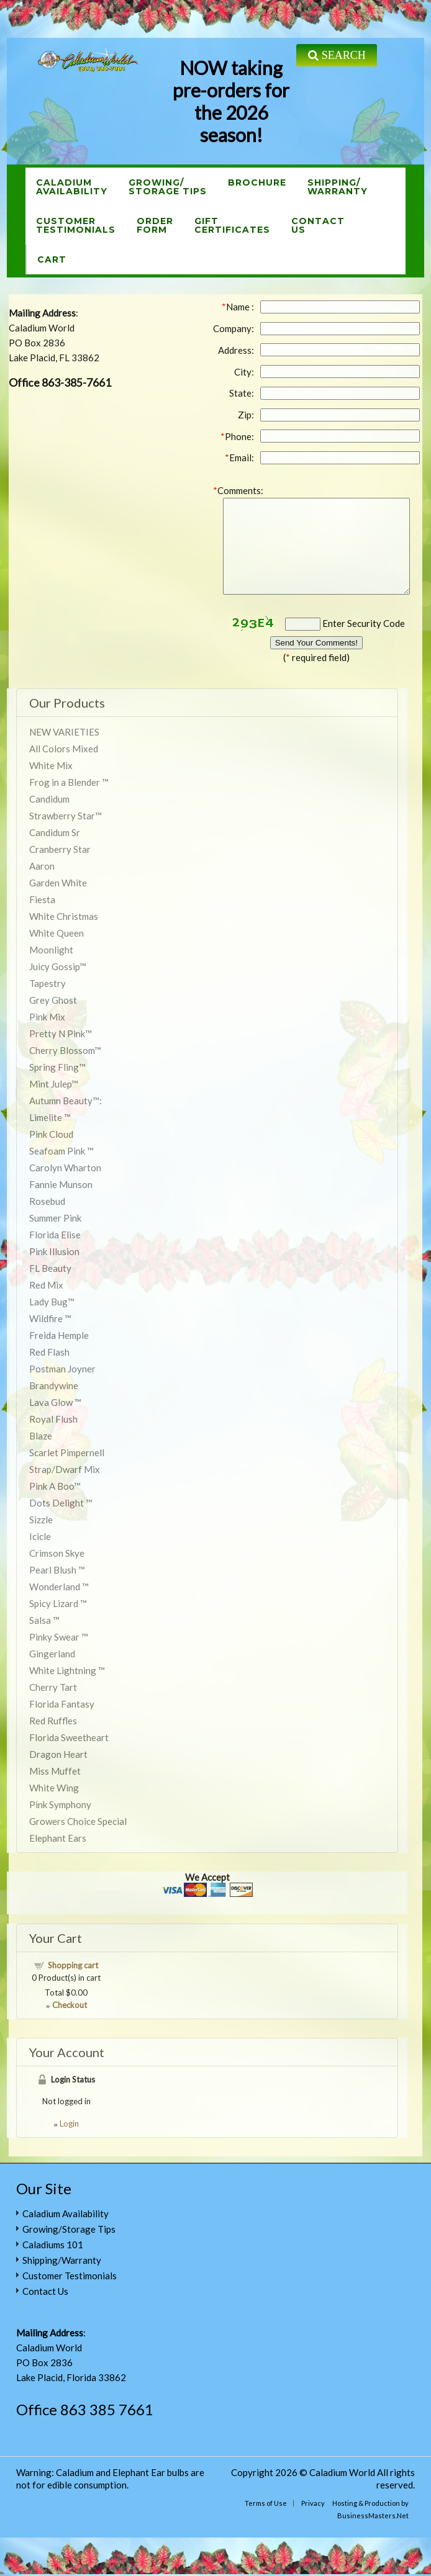  Describe the element at coordinates (313, 2503) in the screenshot. I see `Privacy` at that location.